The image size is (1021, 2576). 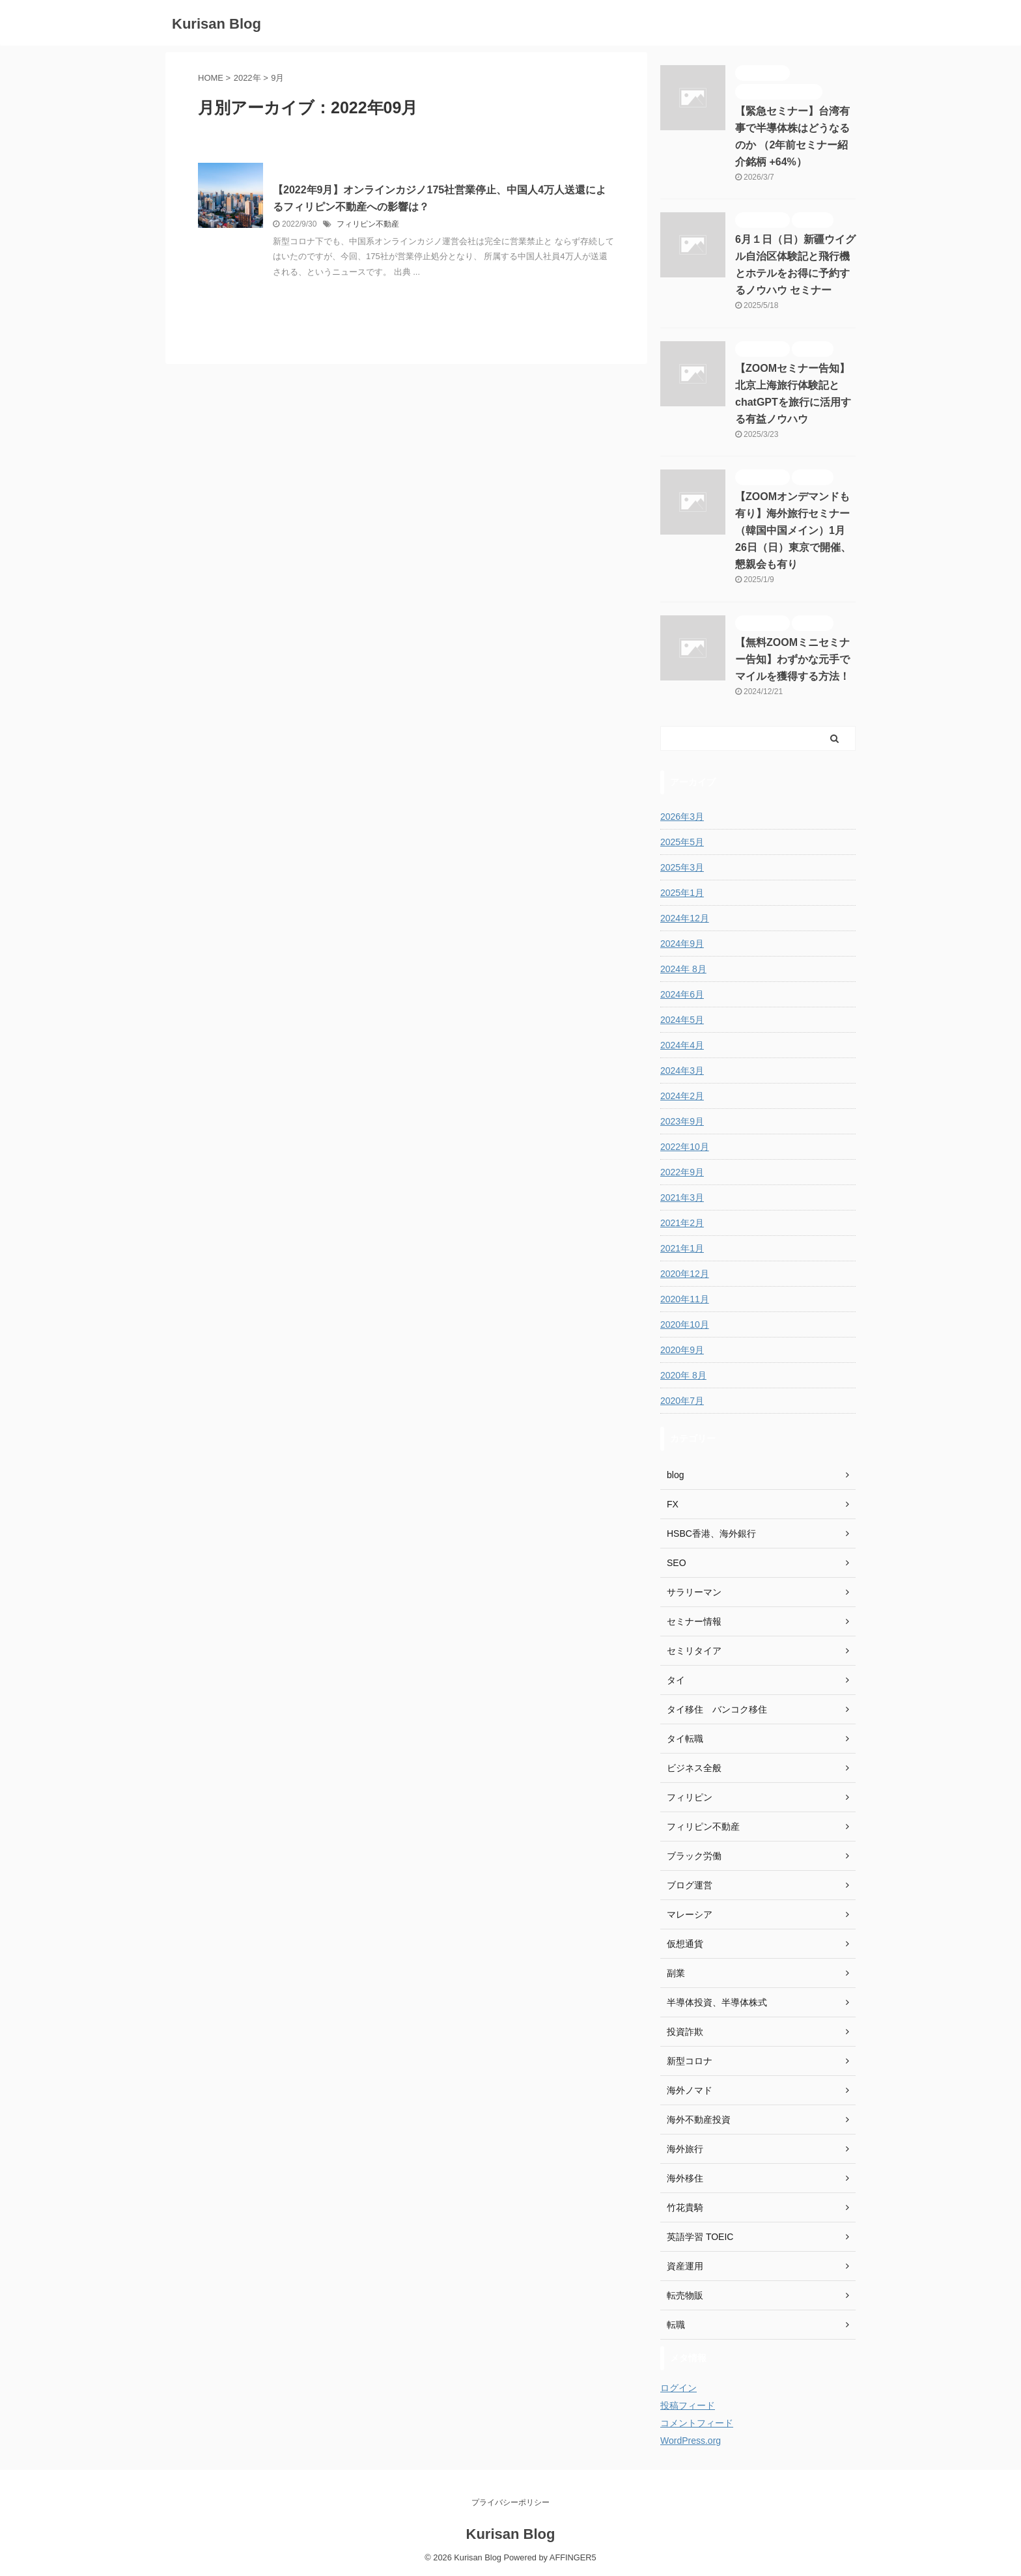 I want to click on 2021年1月, so click(x=682, y=1248).